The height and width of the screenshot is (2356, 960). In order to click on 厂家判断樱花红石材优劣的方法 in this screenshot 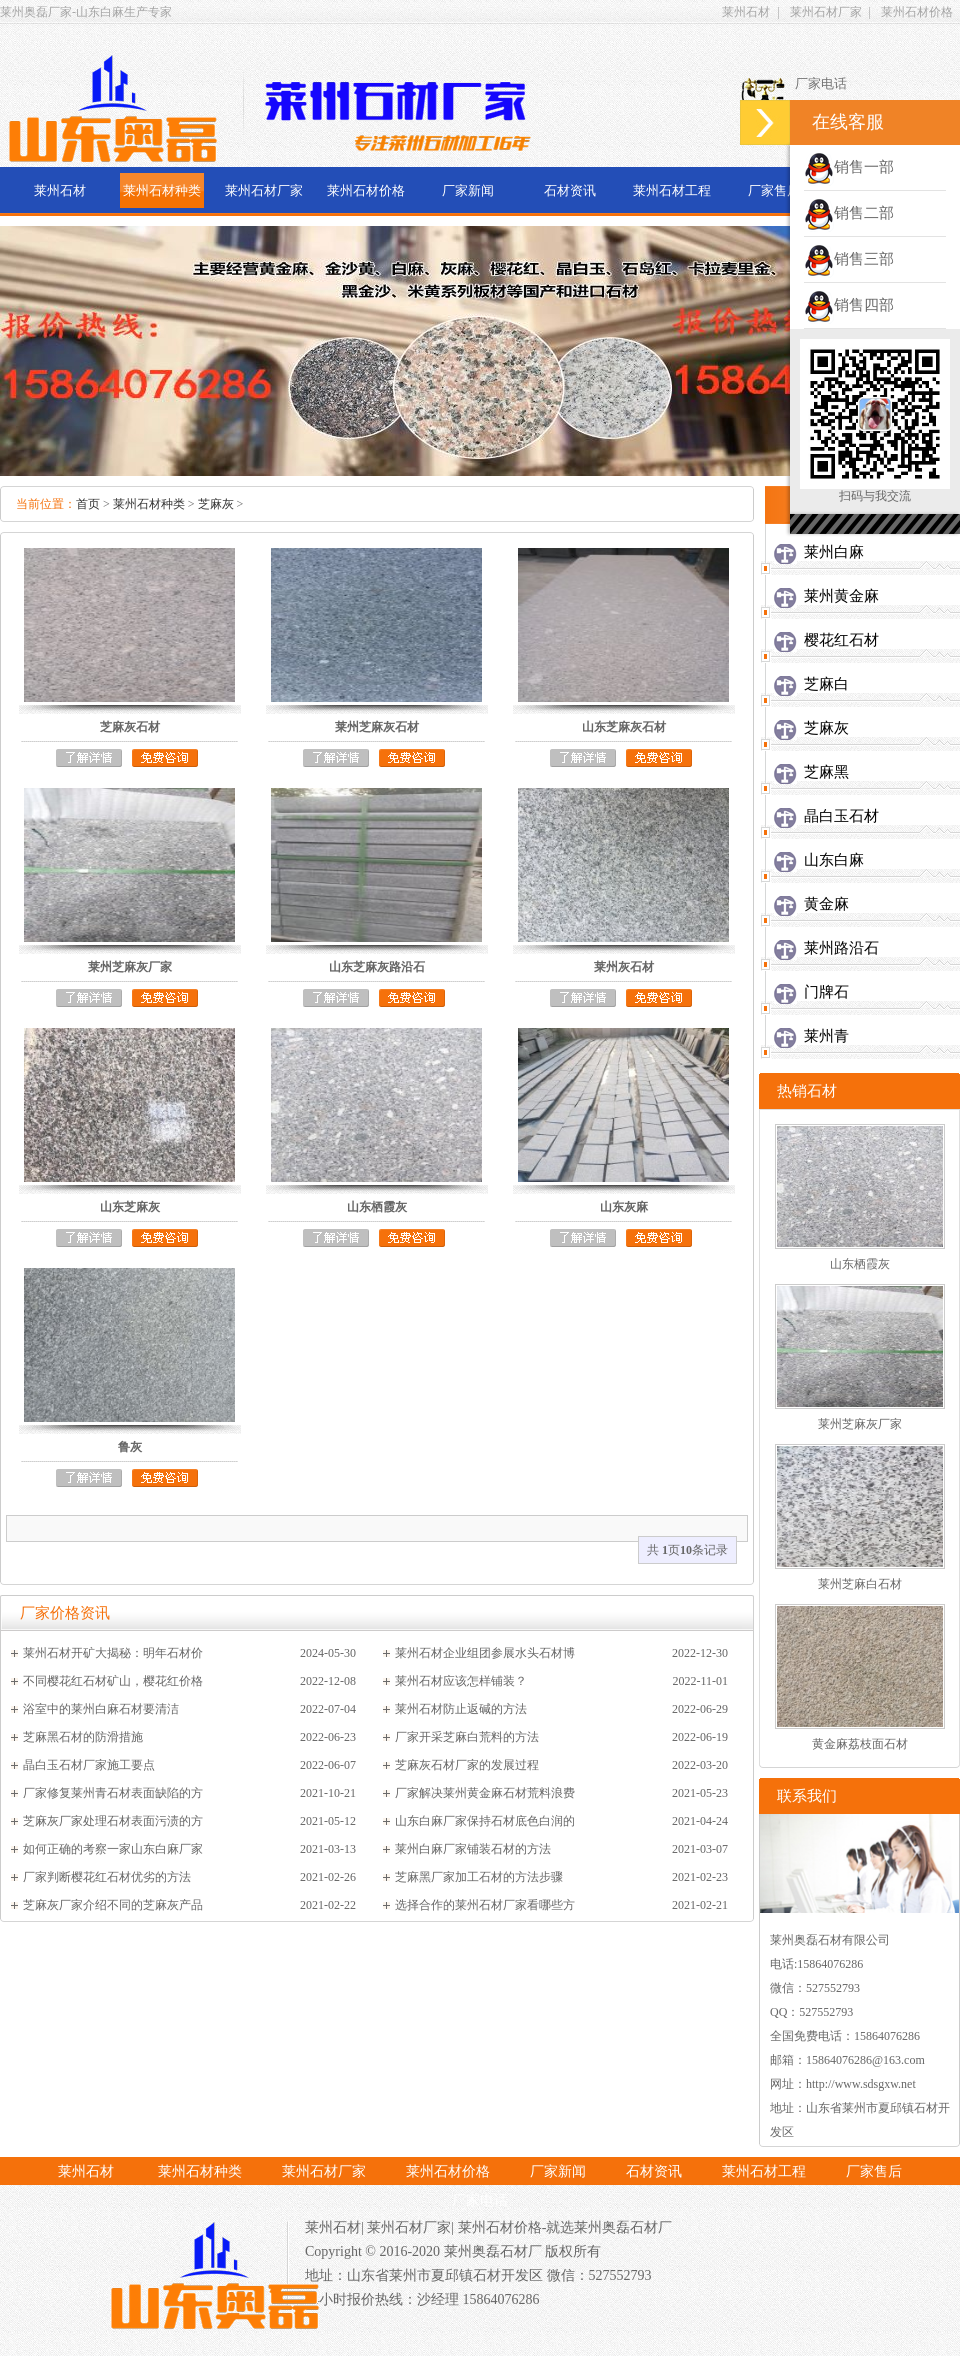, I will do `click(107, 1877)`.